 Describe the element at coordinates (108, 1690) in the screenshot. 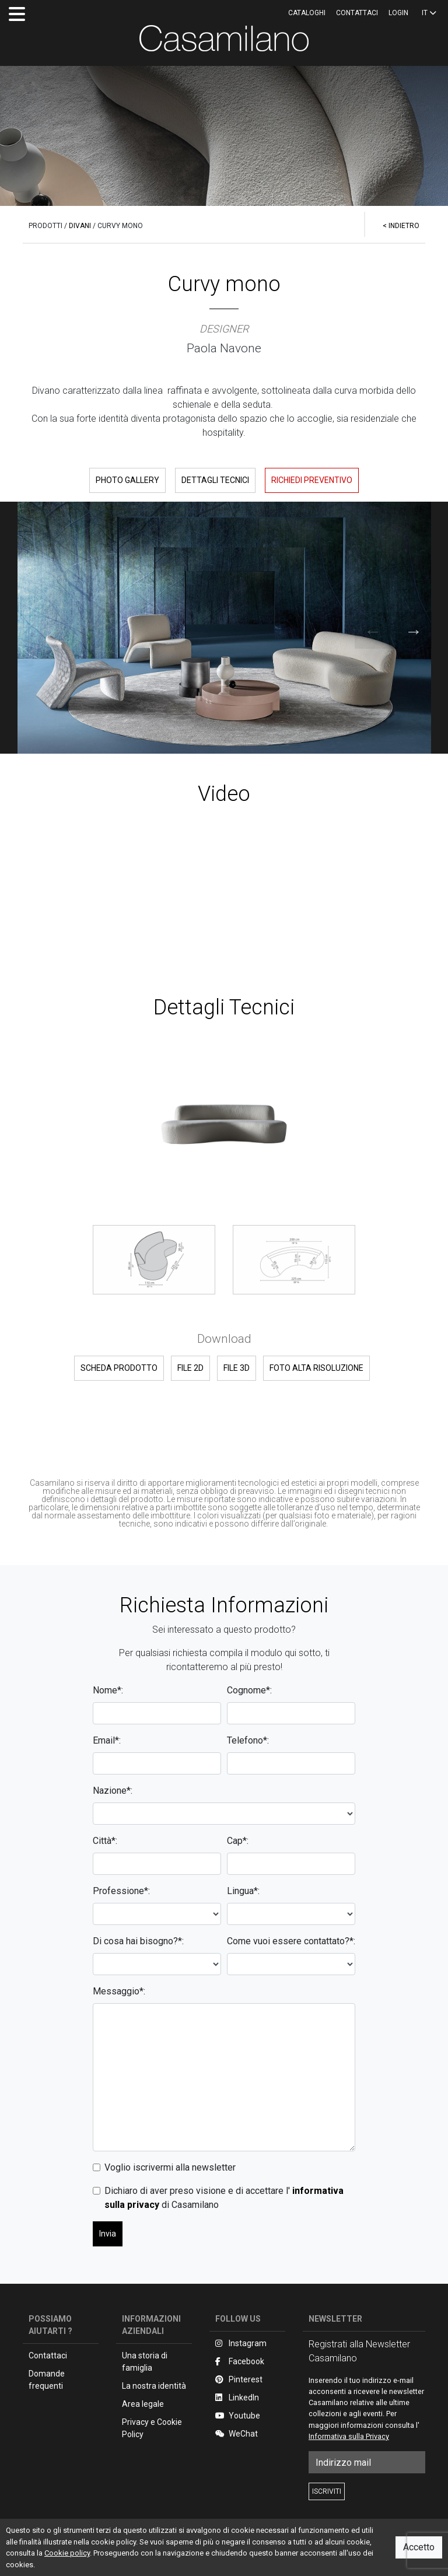

I see `Nome*:` at that location.